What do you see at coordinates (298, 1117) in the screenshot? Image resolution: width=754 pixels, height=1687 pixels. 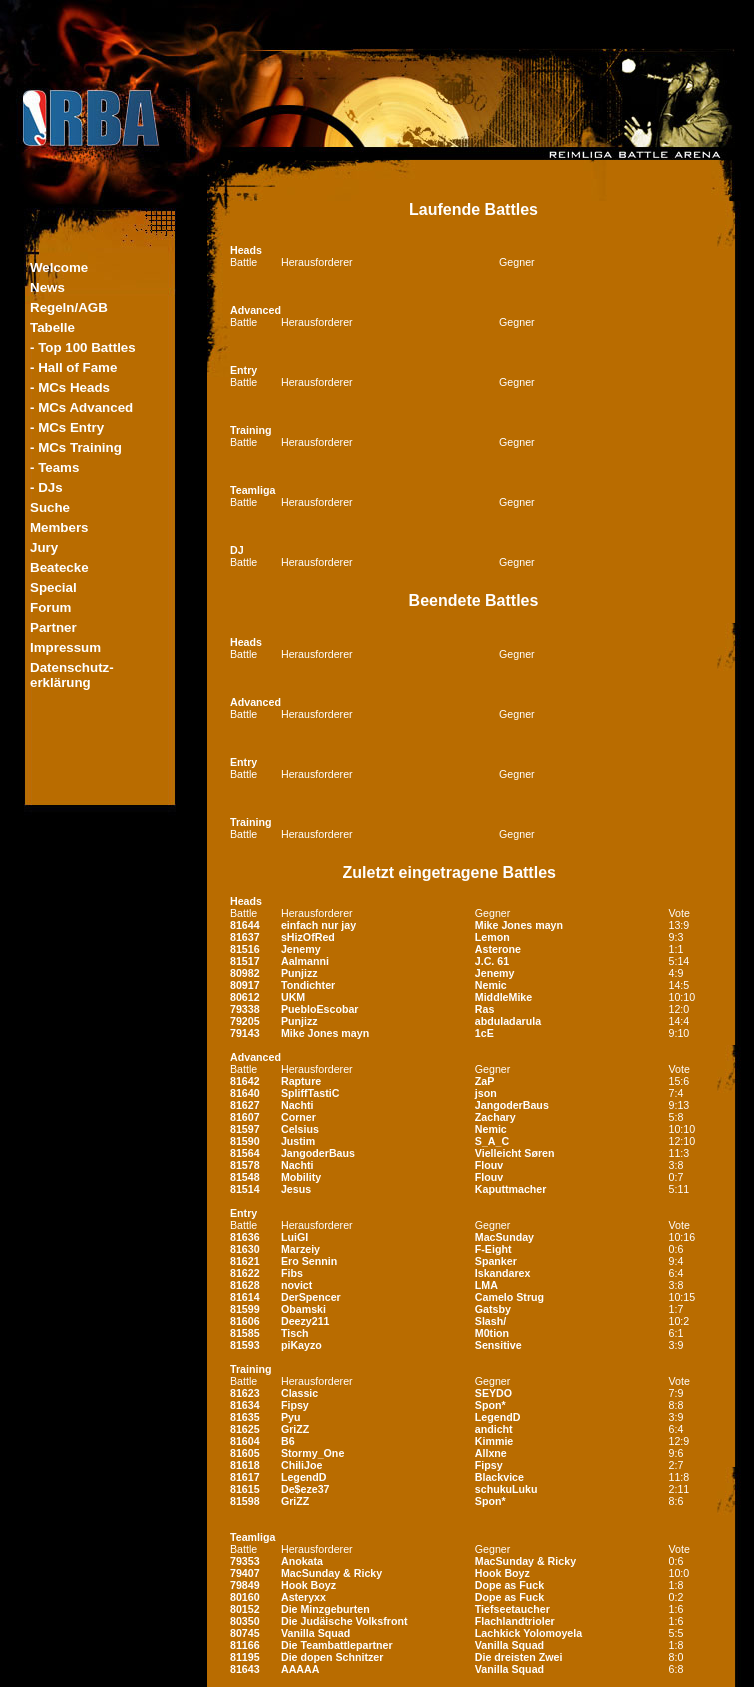 I see `Corner` at bounding box center [298, 1117].